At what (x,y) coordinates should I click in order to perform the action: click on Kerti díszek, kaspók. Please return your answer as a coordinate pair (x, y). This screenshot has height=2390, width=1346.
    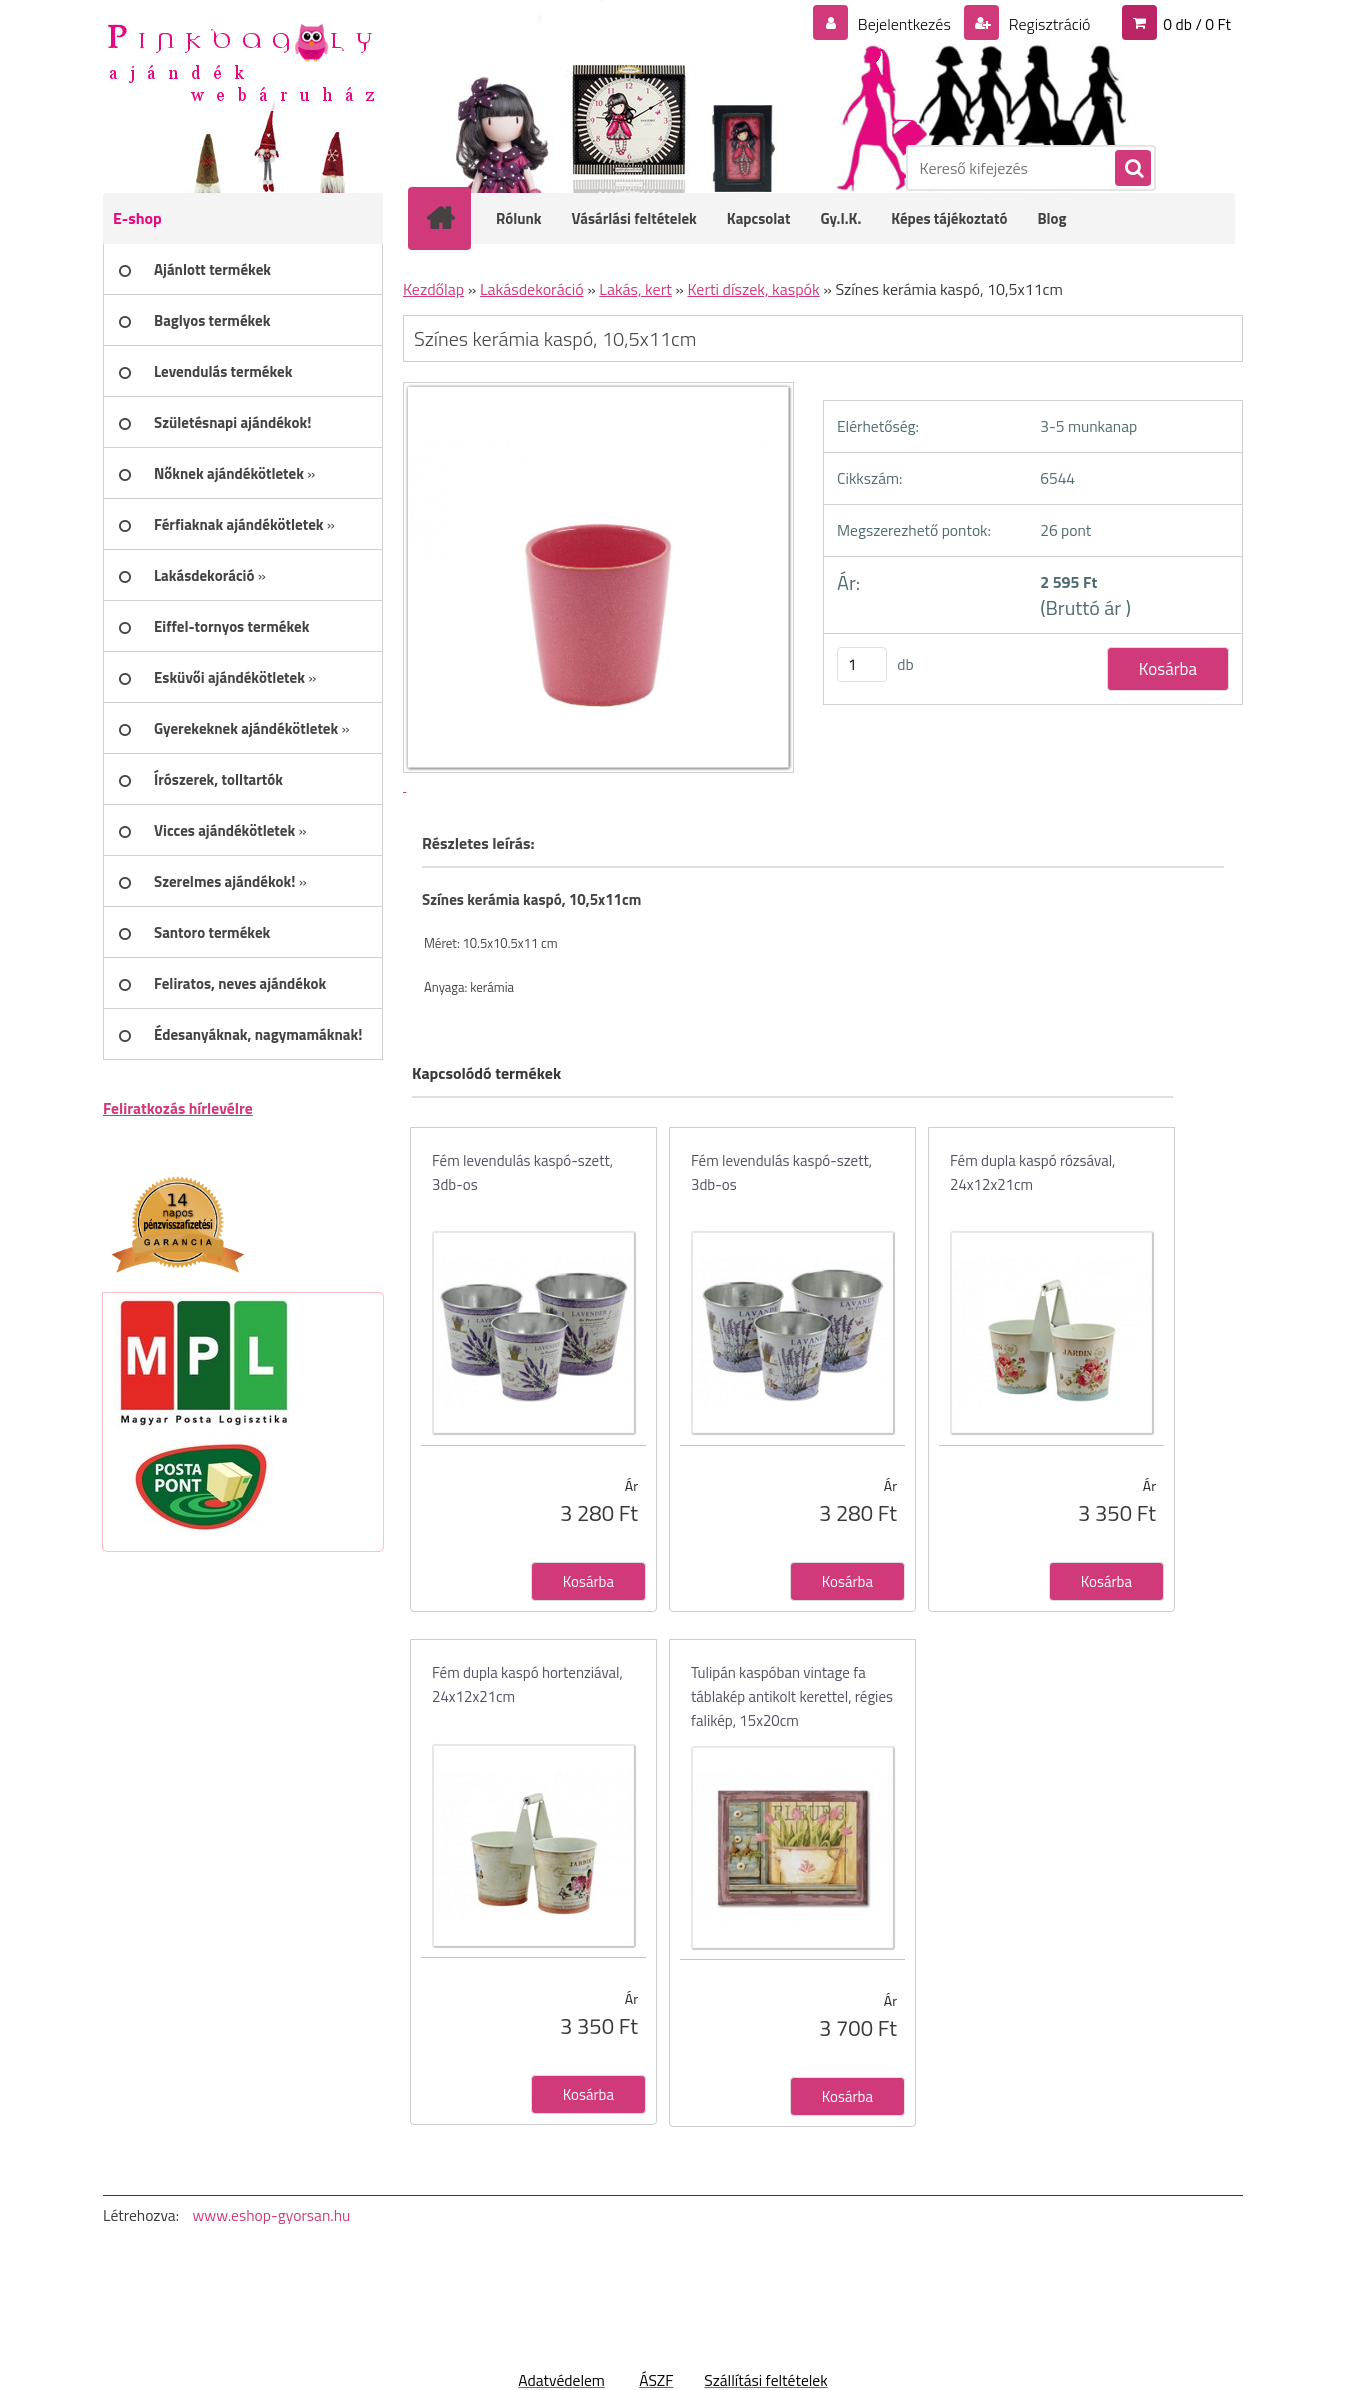
    Looking at the image, I should click on (754, 289).